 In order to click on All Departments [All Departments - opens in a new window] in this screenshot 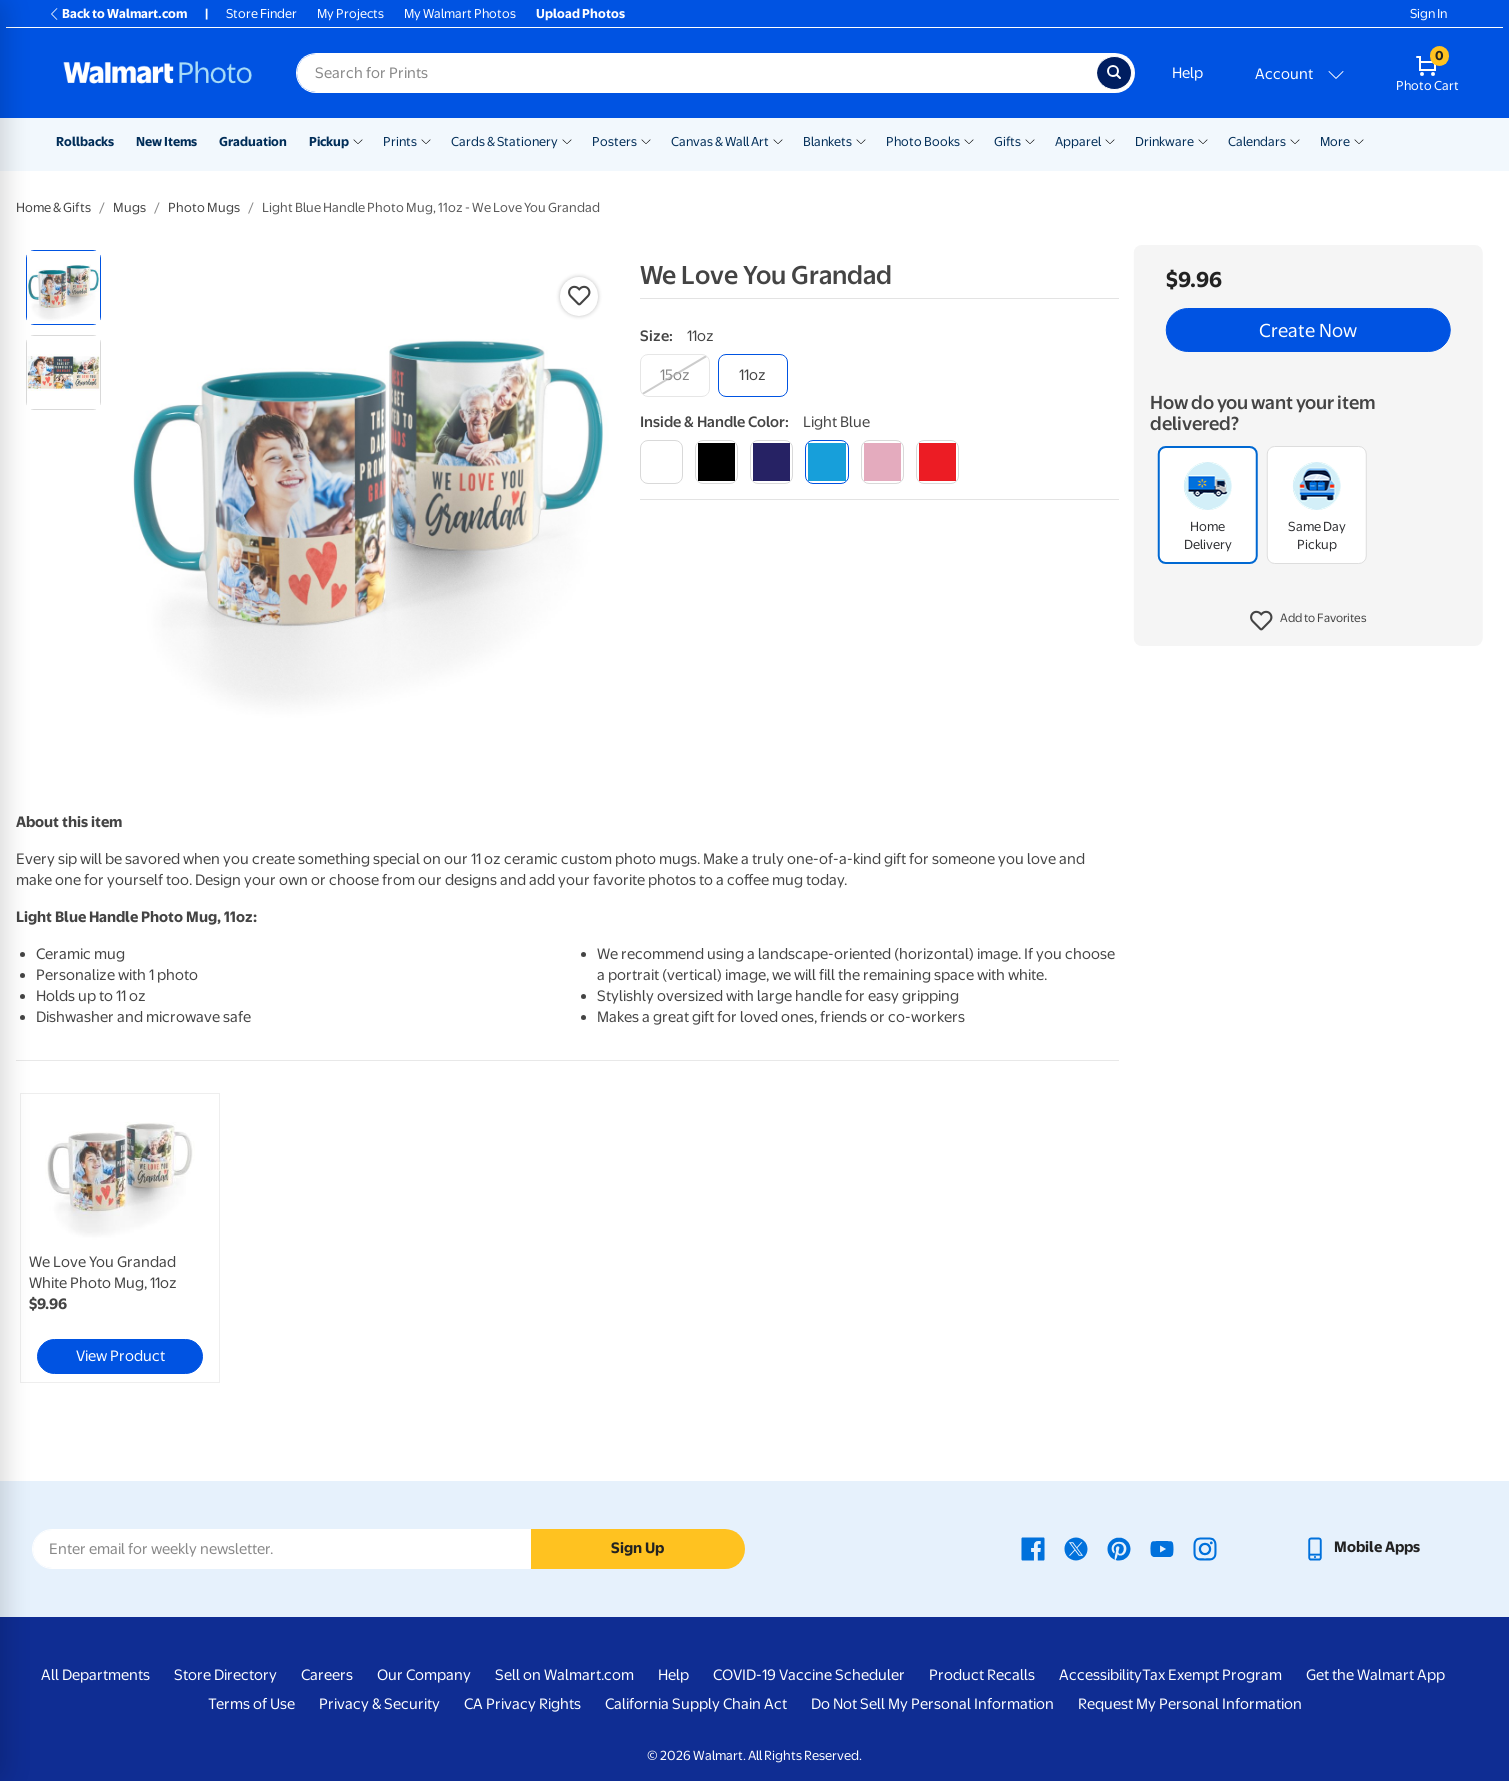, I will do `click(95, 1675)`.